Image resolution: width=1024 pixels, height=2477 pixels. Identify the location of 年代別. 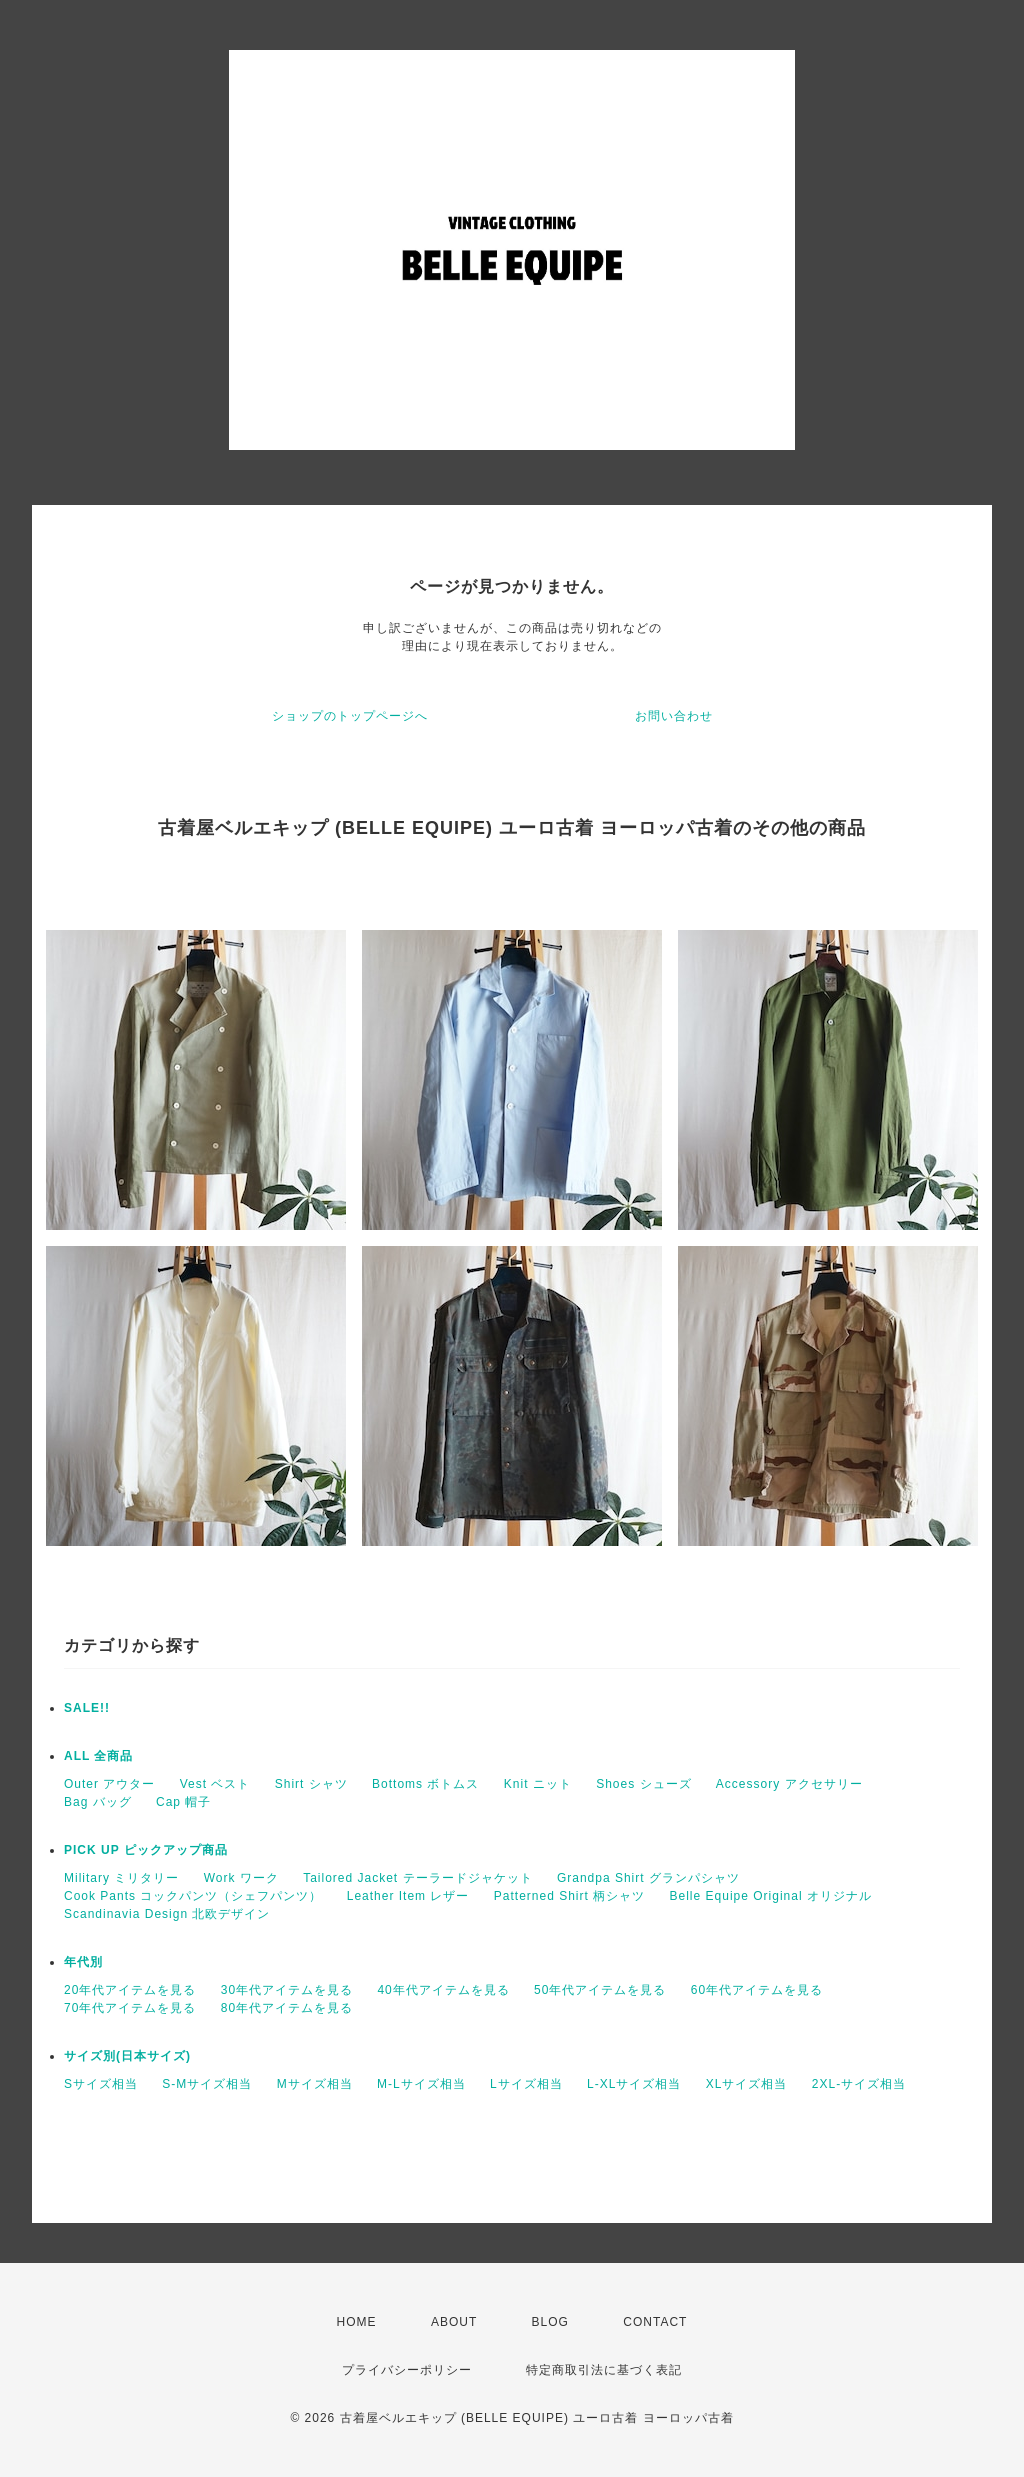
(83, 1962).